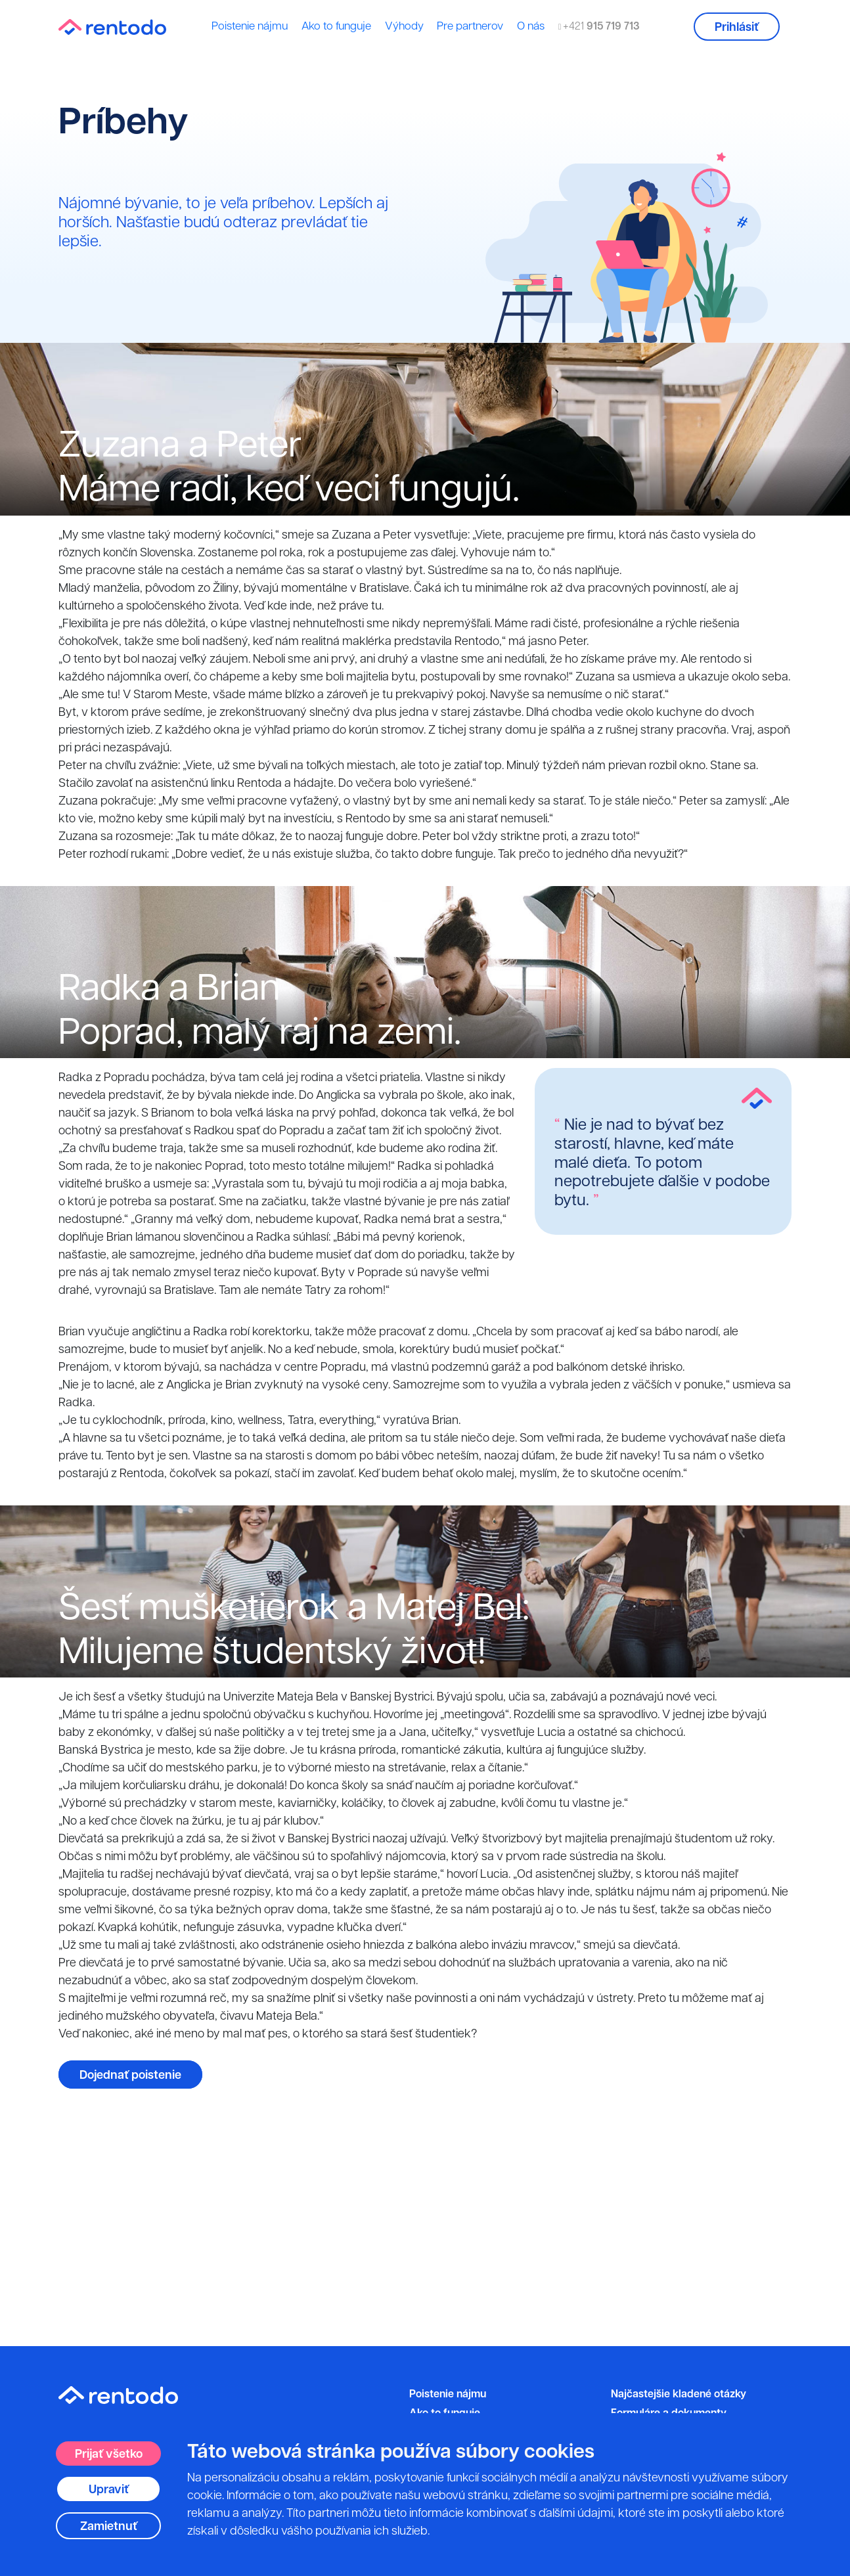 The height and width of the screenshot is (2576, 850). Describe the element at coordinates (599, 25) in the screenshot. I see `+421` at that location.